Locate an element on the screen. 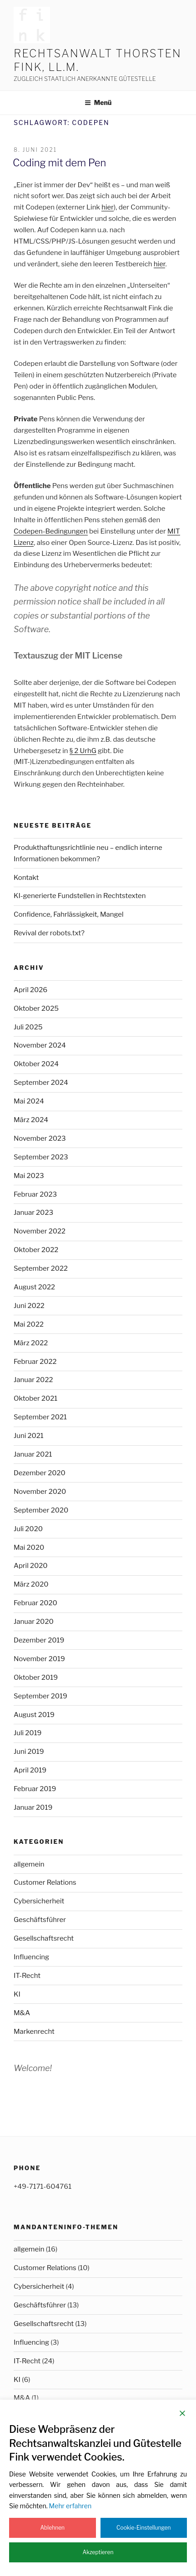 This screenshot has height=2576, width=196. Januar 2020 is located at coordinates (34, 1621).